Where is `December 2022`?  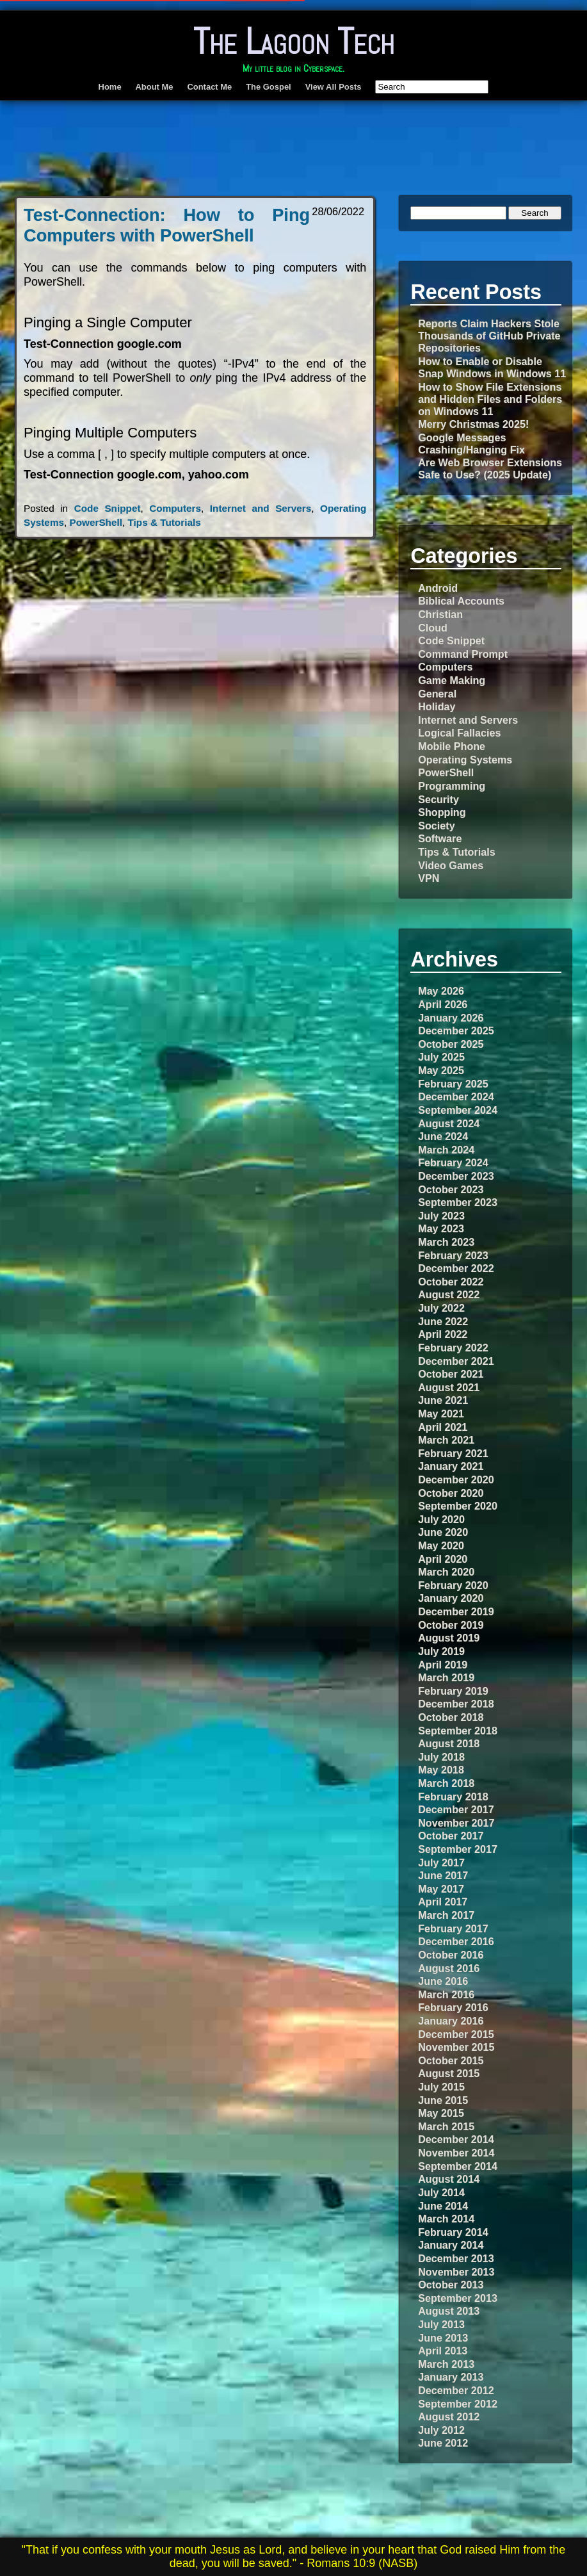
December 2022 is located at coordinates (456, 1268).